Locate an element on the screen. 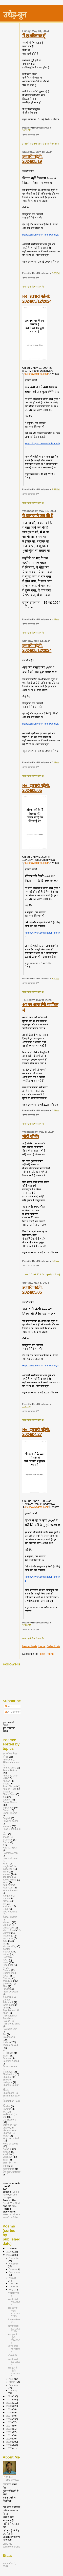 The height and width of the screenshot is (2576, 63). Posts is located at coordinates (9, 1706).